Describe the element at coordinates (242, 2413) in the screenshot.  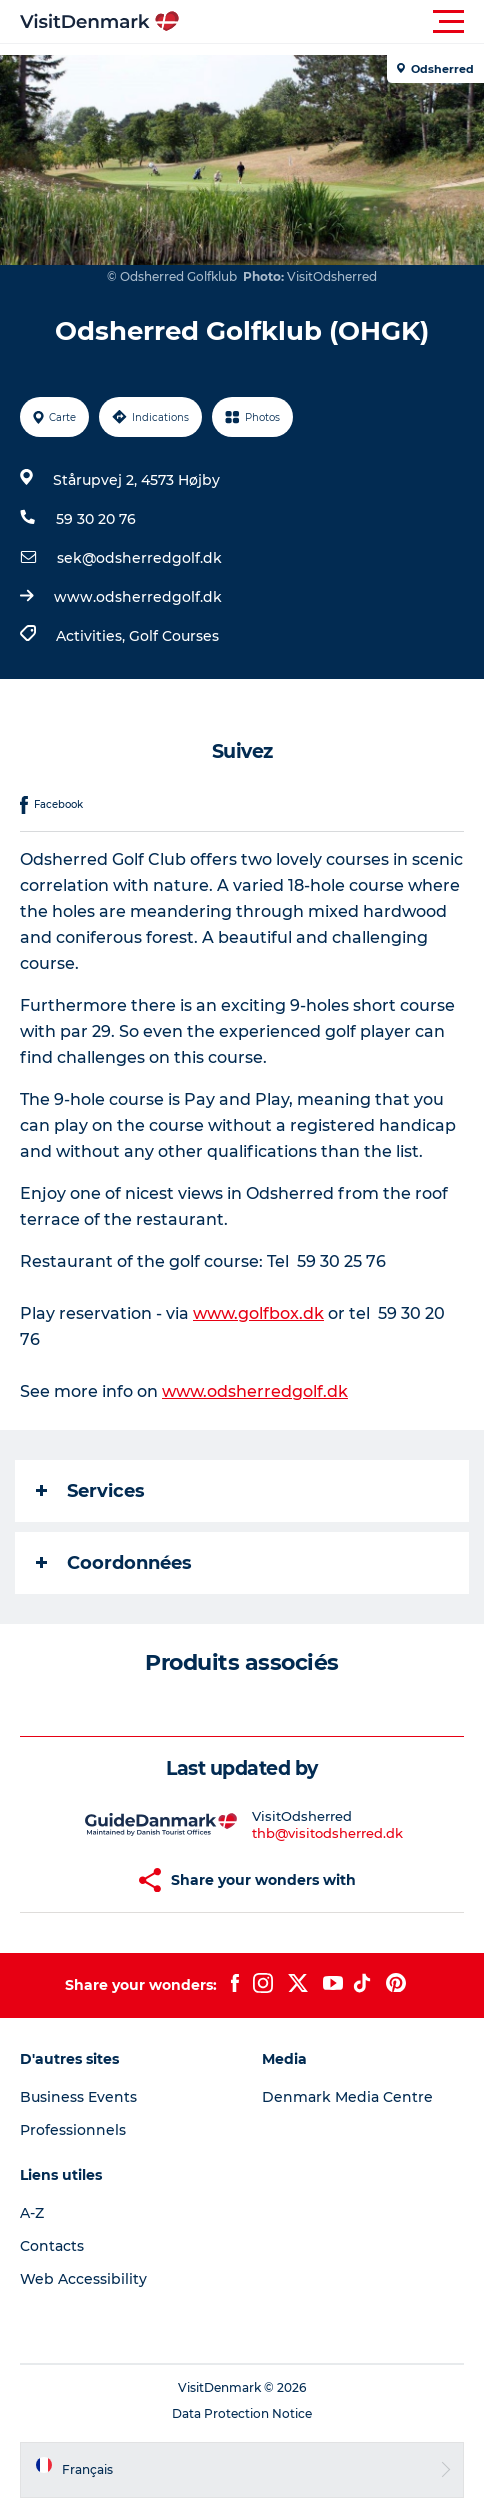
I see `Data Protection Notice` at that location.